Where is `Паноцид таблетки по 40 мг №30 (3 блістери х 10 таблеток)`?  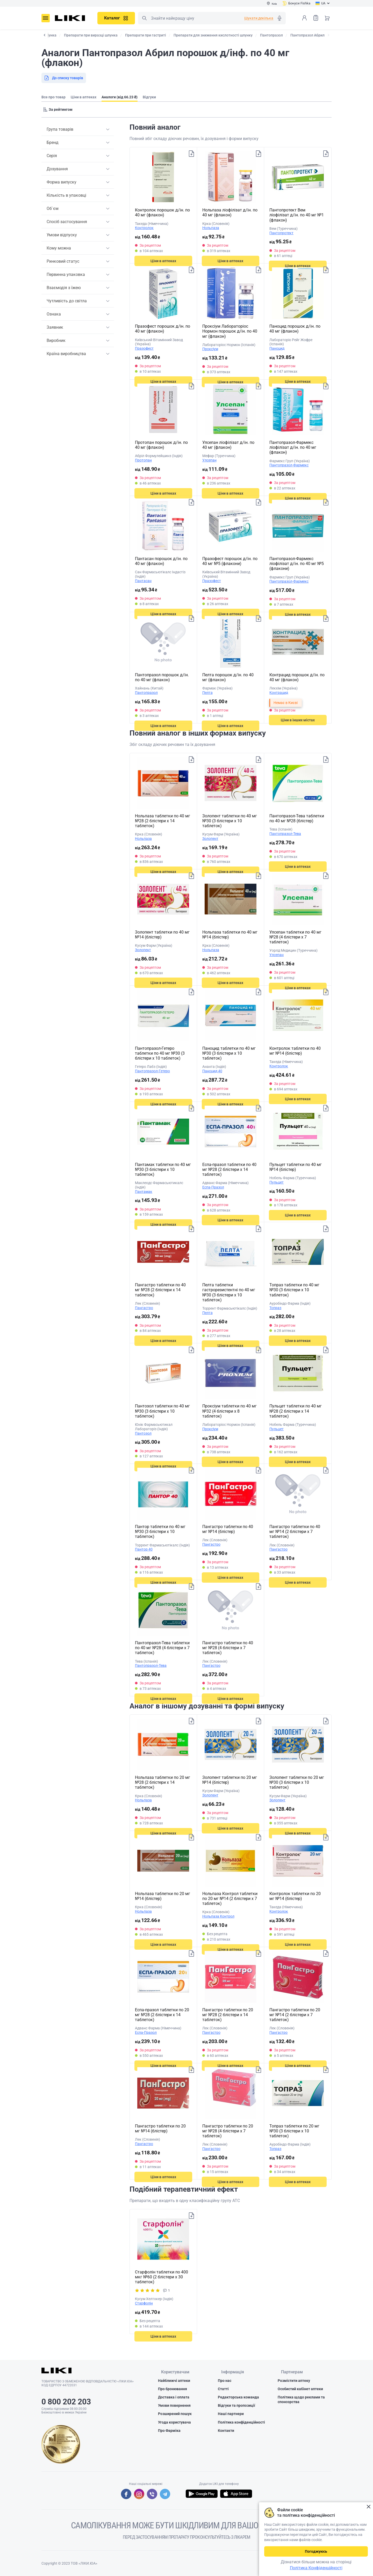
Паноцид таблетки по 40 мг №30 (3 блістери х 10 таблеток) is located at coordinates (229, 1053).